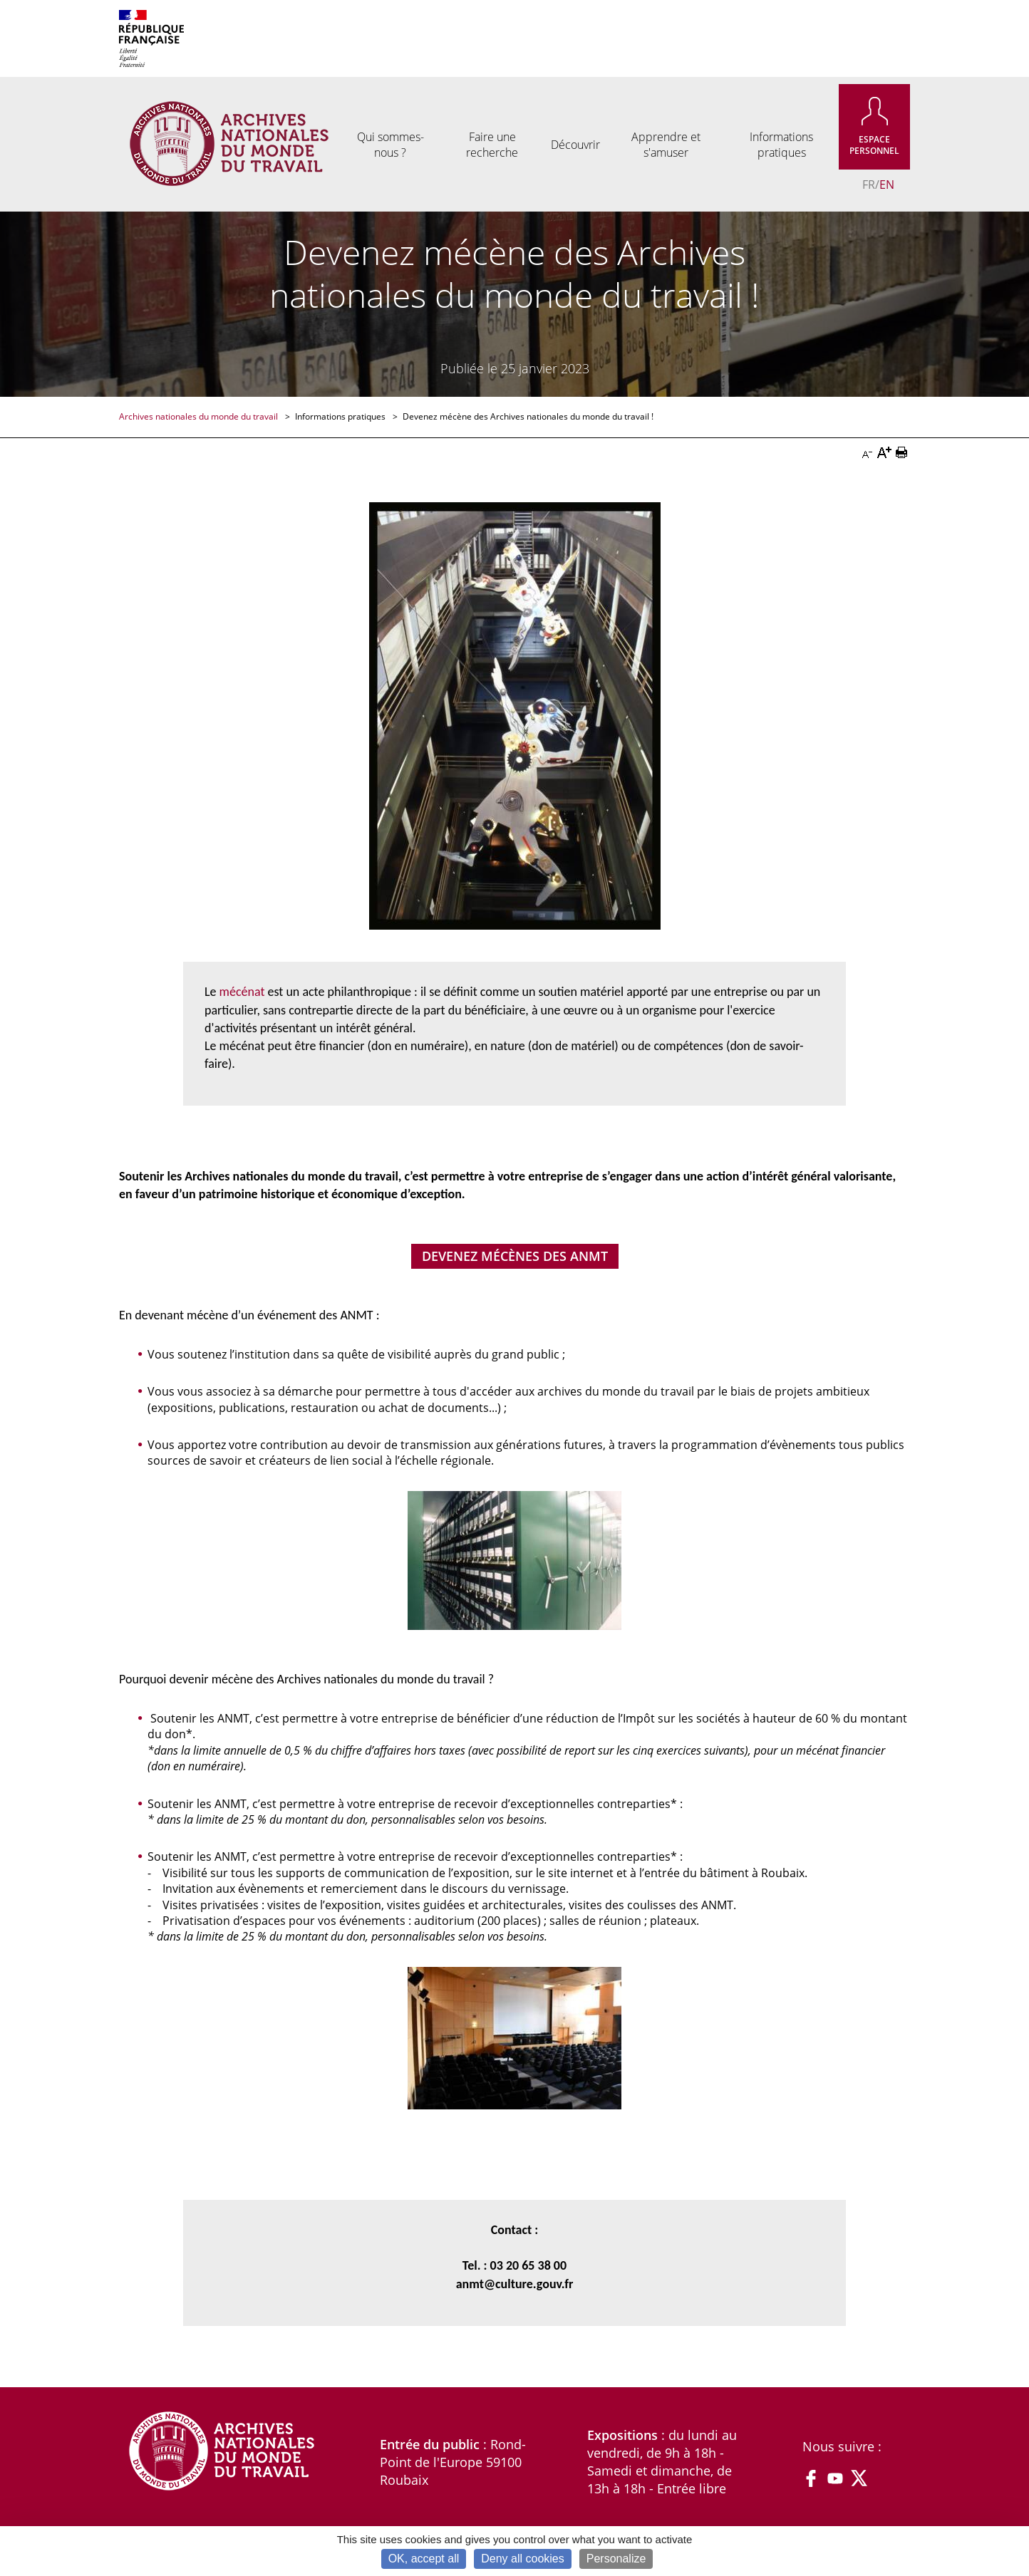 Image resolution: width=1029 pixels, height=2576 pixels. I want to click on Informations pratiques, so click(341, 416).